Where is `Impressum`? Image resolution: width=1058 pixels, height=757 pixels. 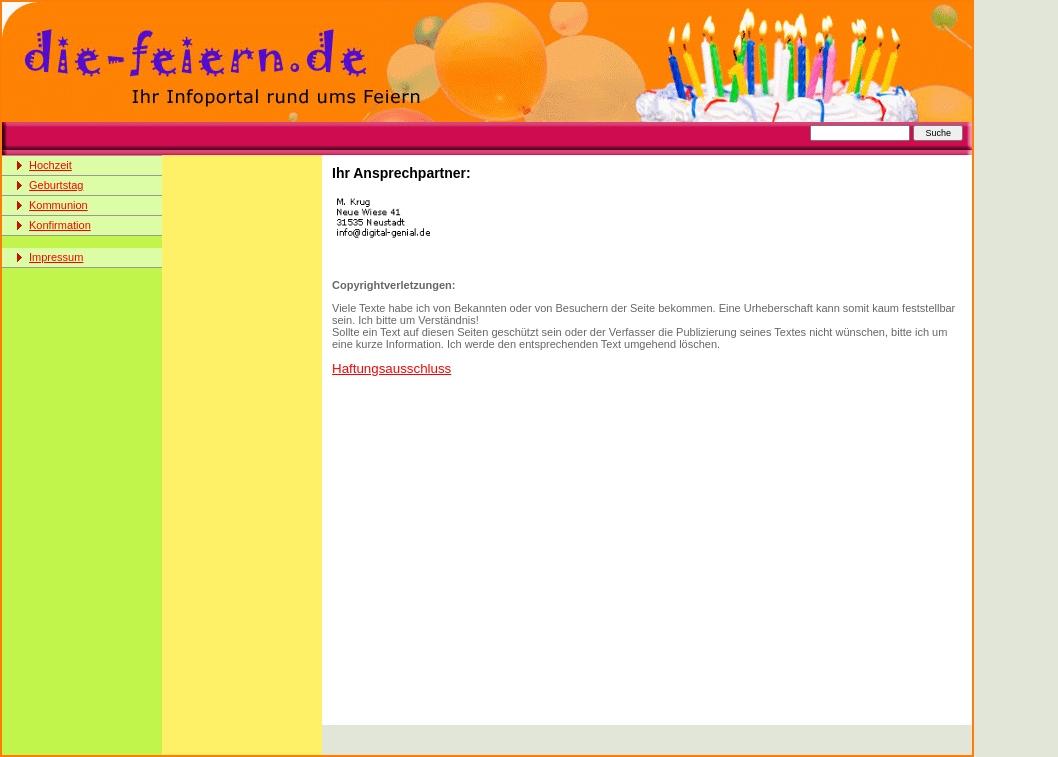 Impressum is located at coordinates (56, 257).